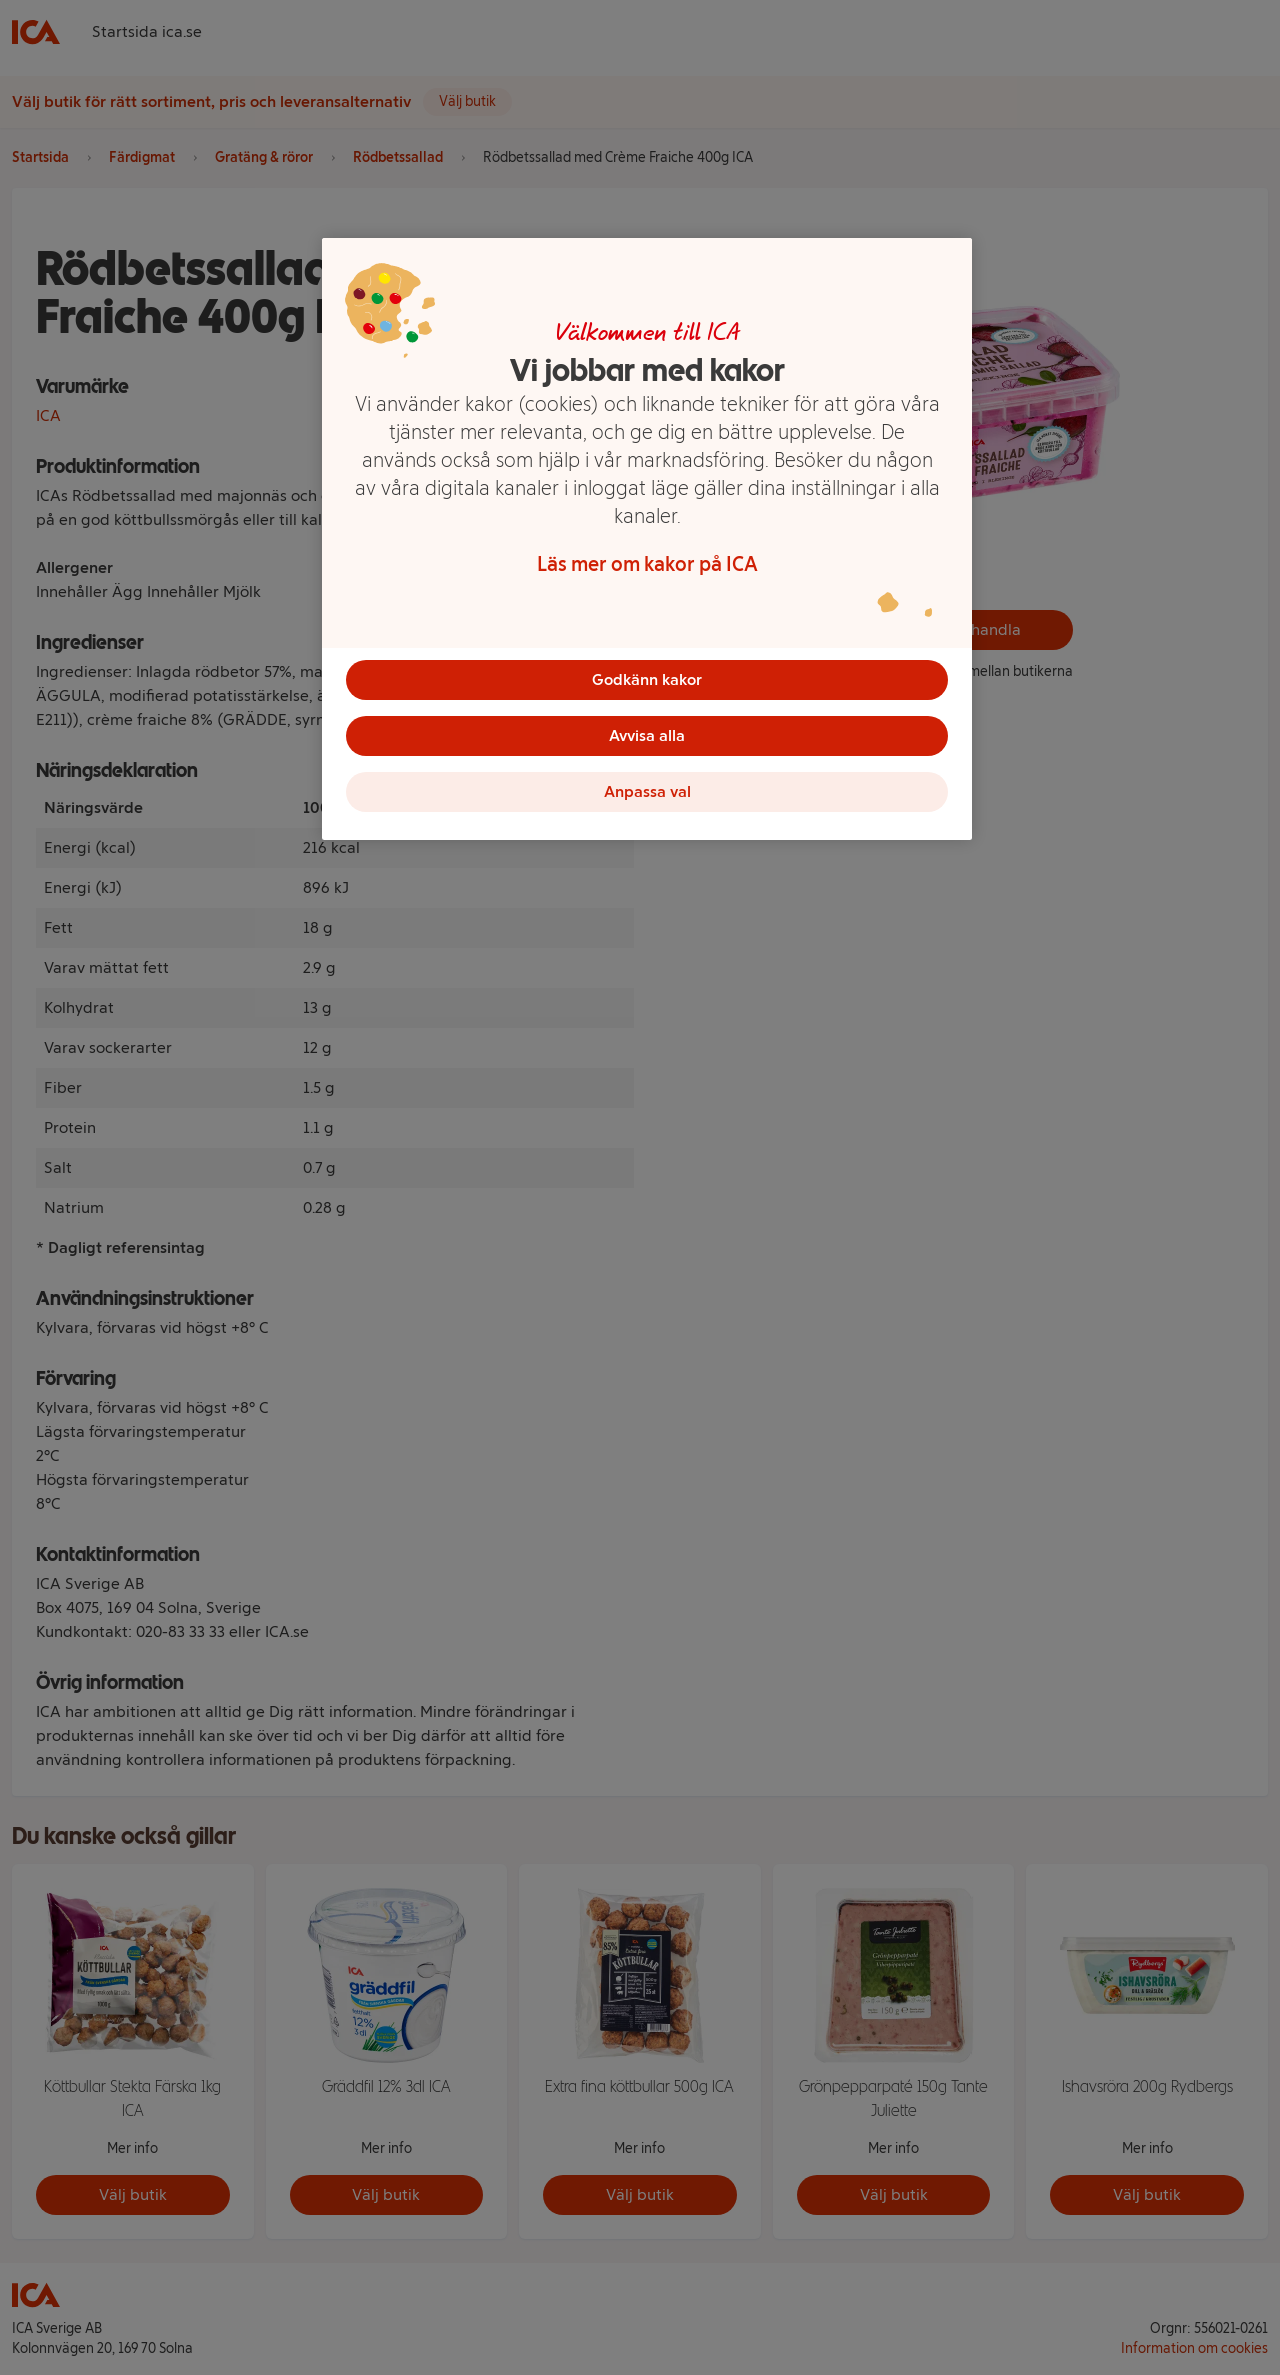 The height and width of the screenshot is (2375, 1280). I want to click on [region], so click(647, 539).